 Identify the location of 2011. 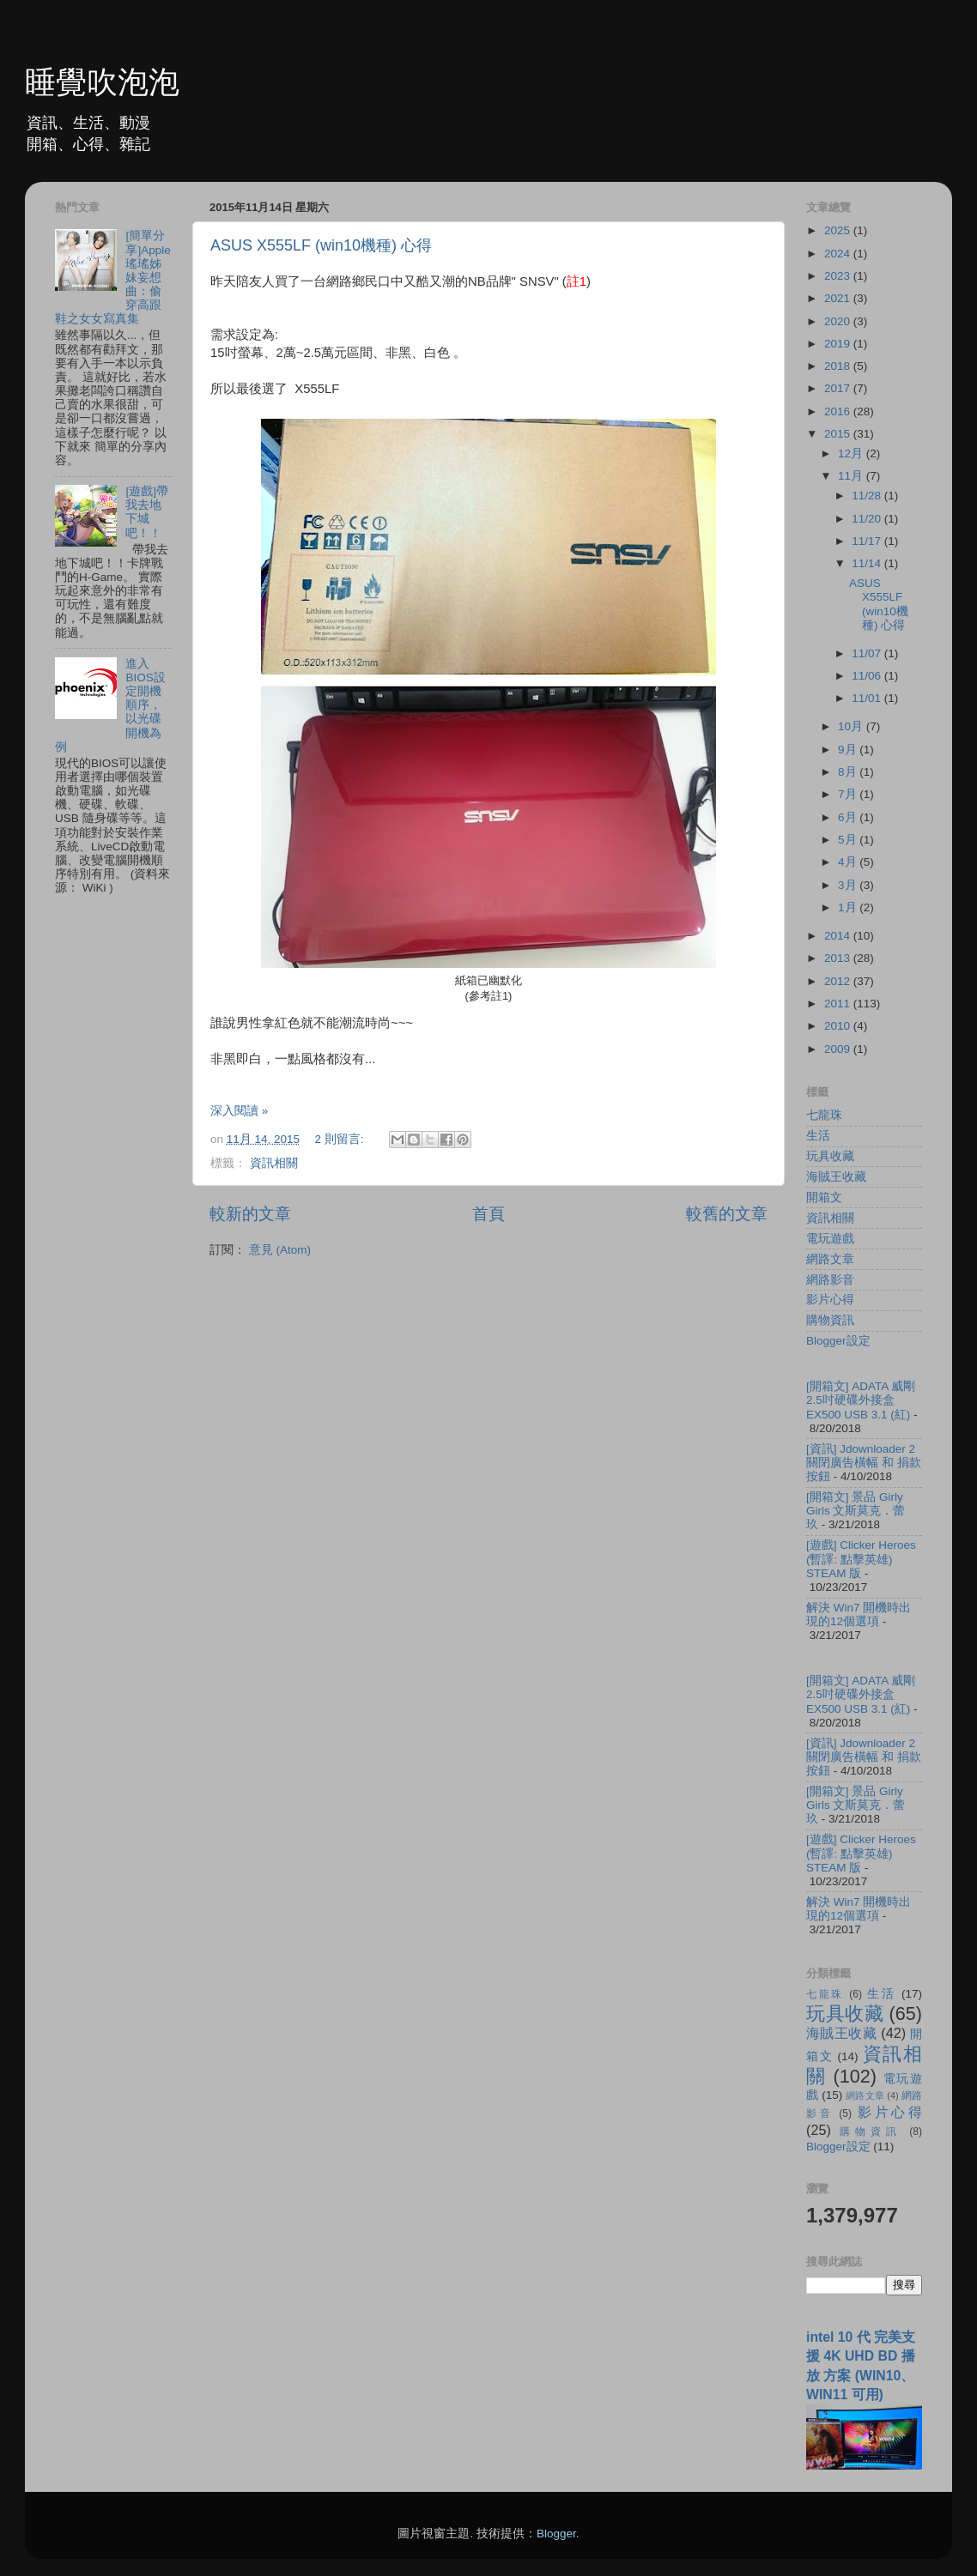
(838, 1003).